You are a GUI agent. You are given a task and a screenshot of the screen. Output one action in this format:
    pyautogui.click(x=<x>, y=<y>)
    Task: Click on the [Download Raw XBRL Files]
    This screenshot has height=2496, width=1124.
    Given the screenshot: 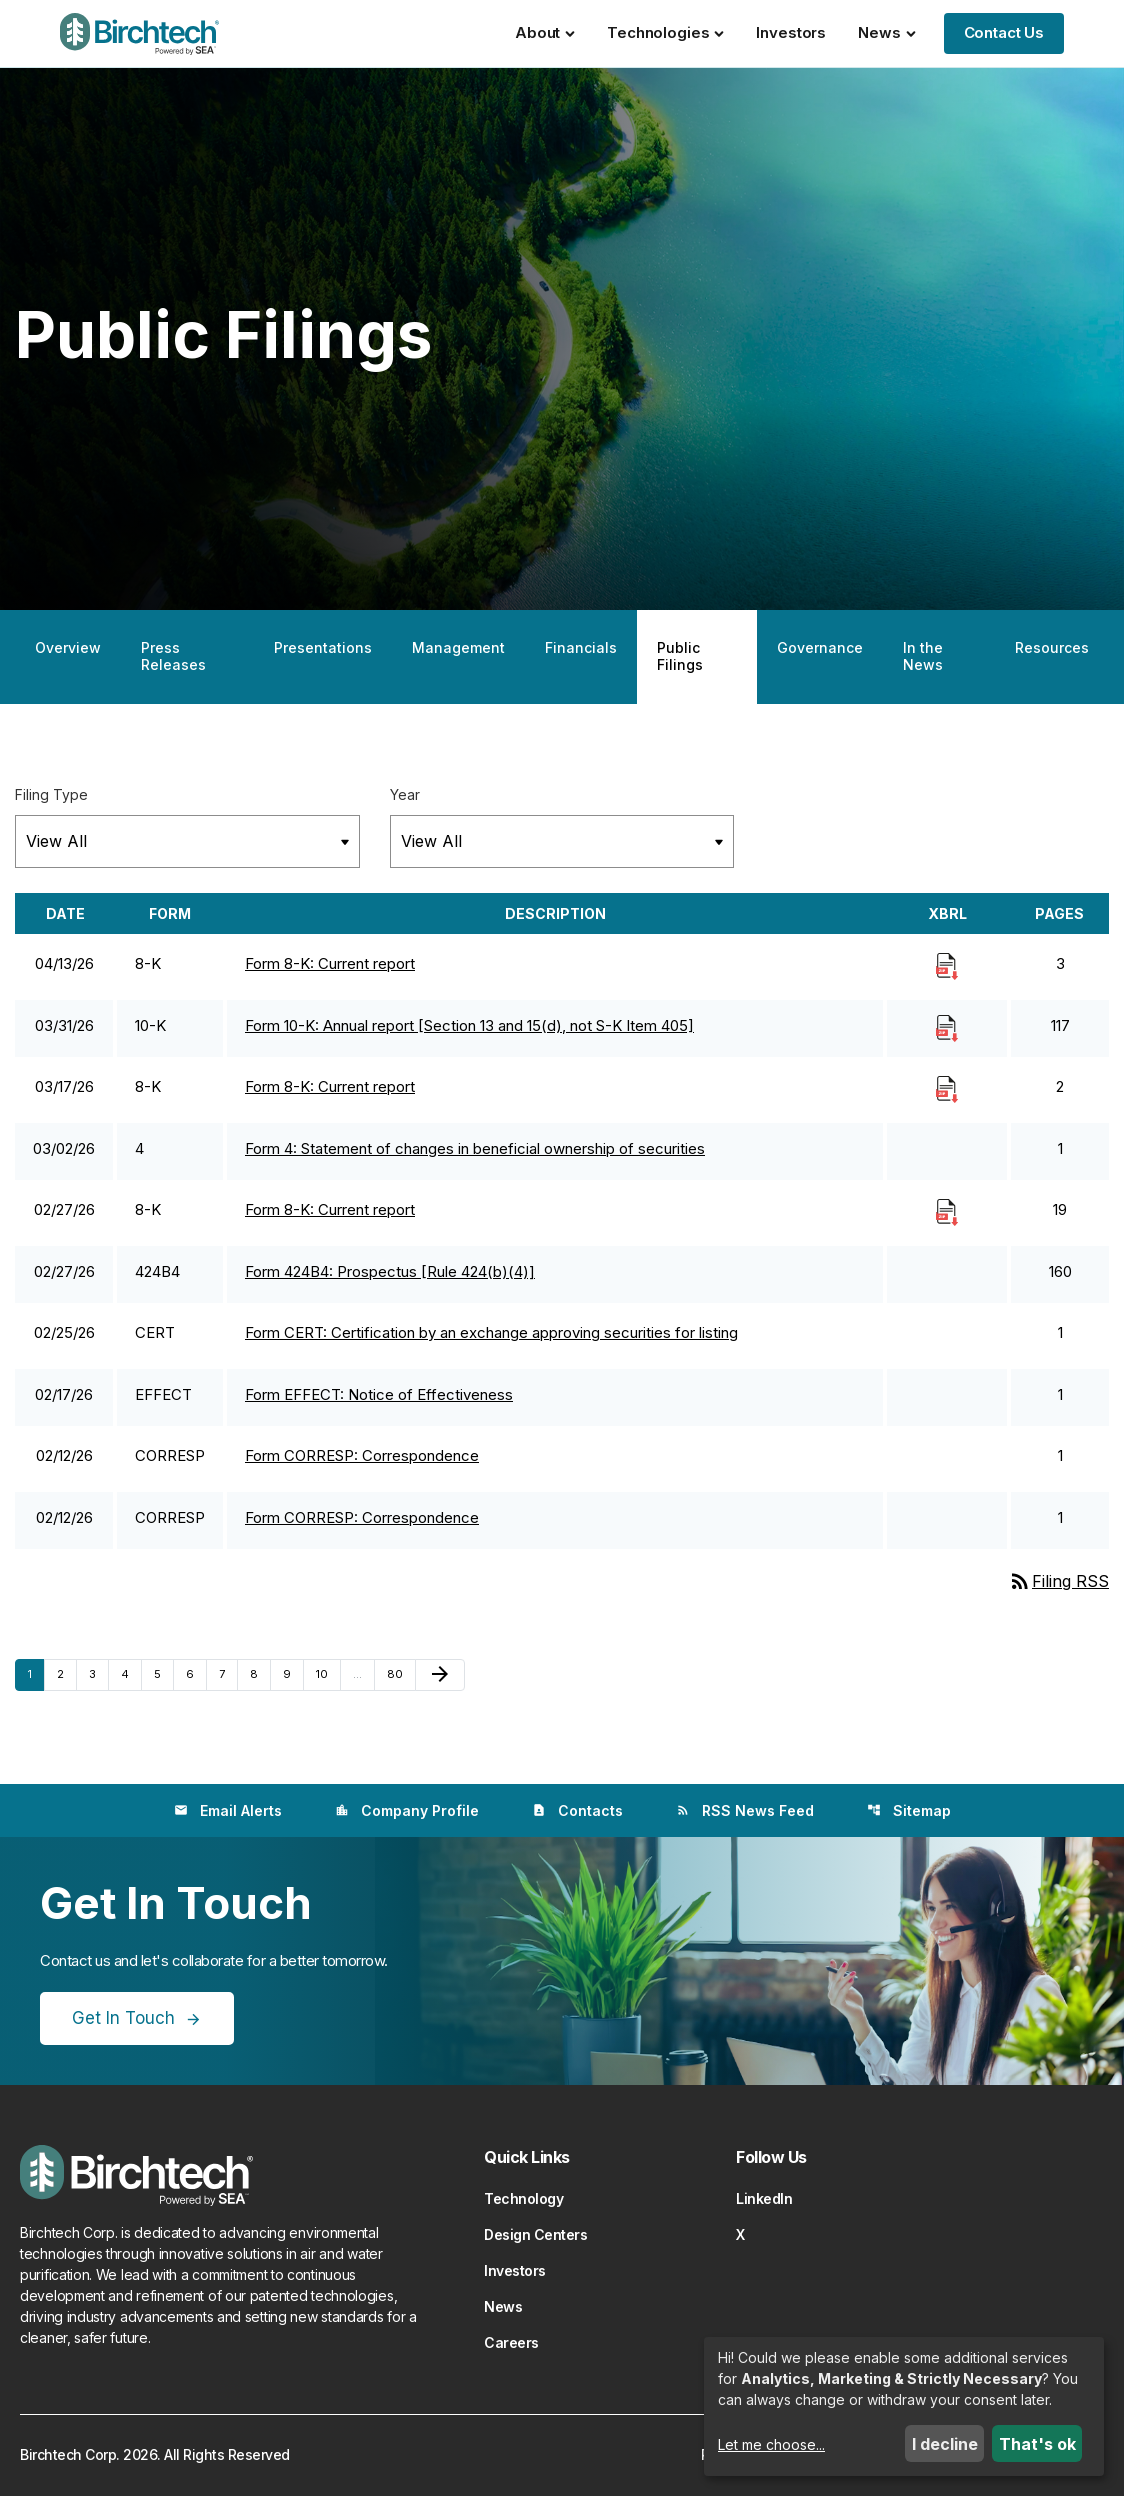 What is the action you would take?
    pyautogui.click(x=947, y=965)
    